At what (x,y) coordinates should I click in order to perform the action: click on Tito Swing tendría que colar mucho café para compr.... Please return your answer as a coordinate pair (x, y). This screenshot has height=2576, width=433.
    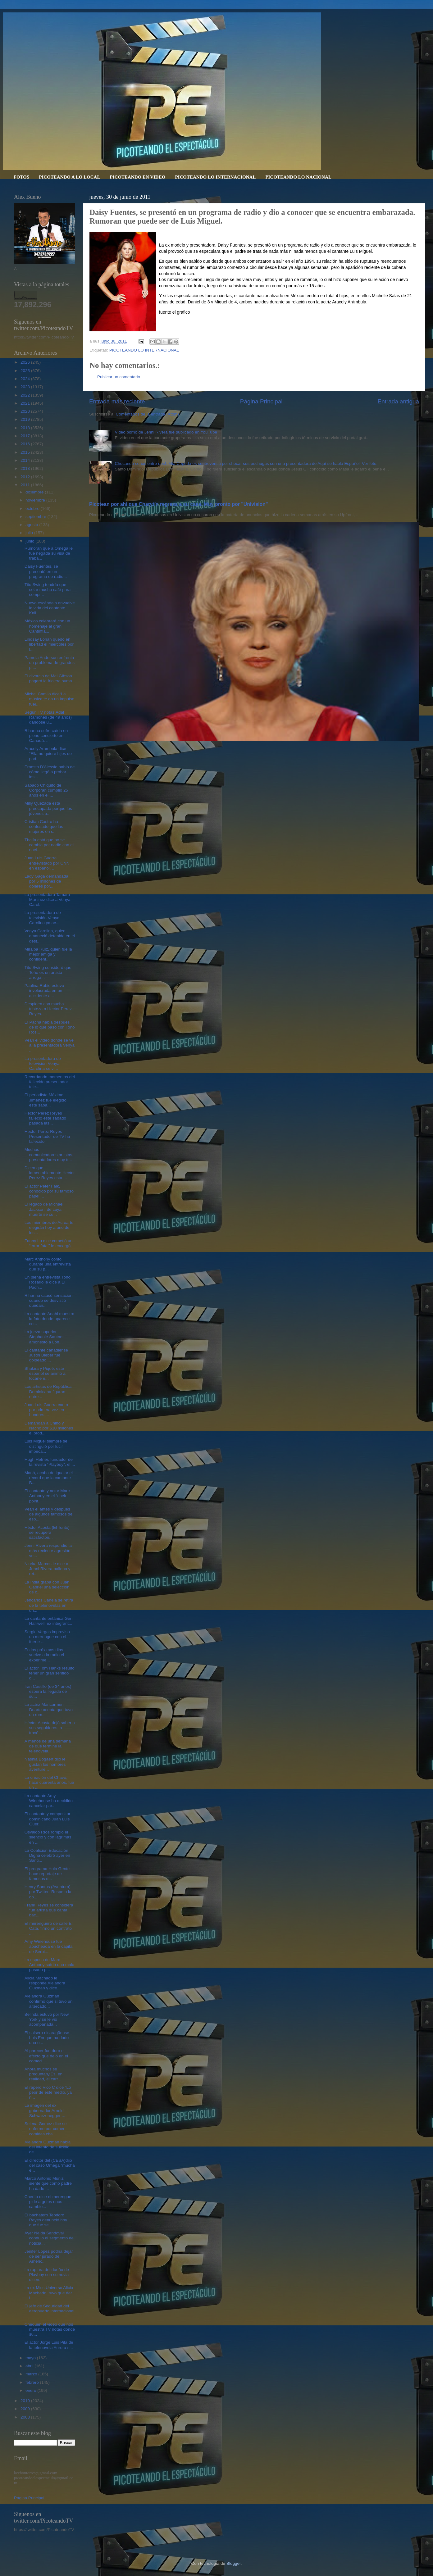
    Looking at the image, I should click on (48, 589).